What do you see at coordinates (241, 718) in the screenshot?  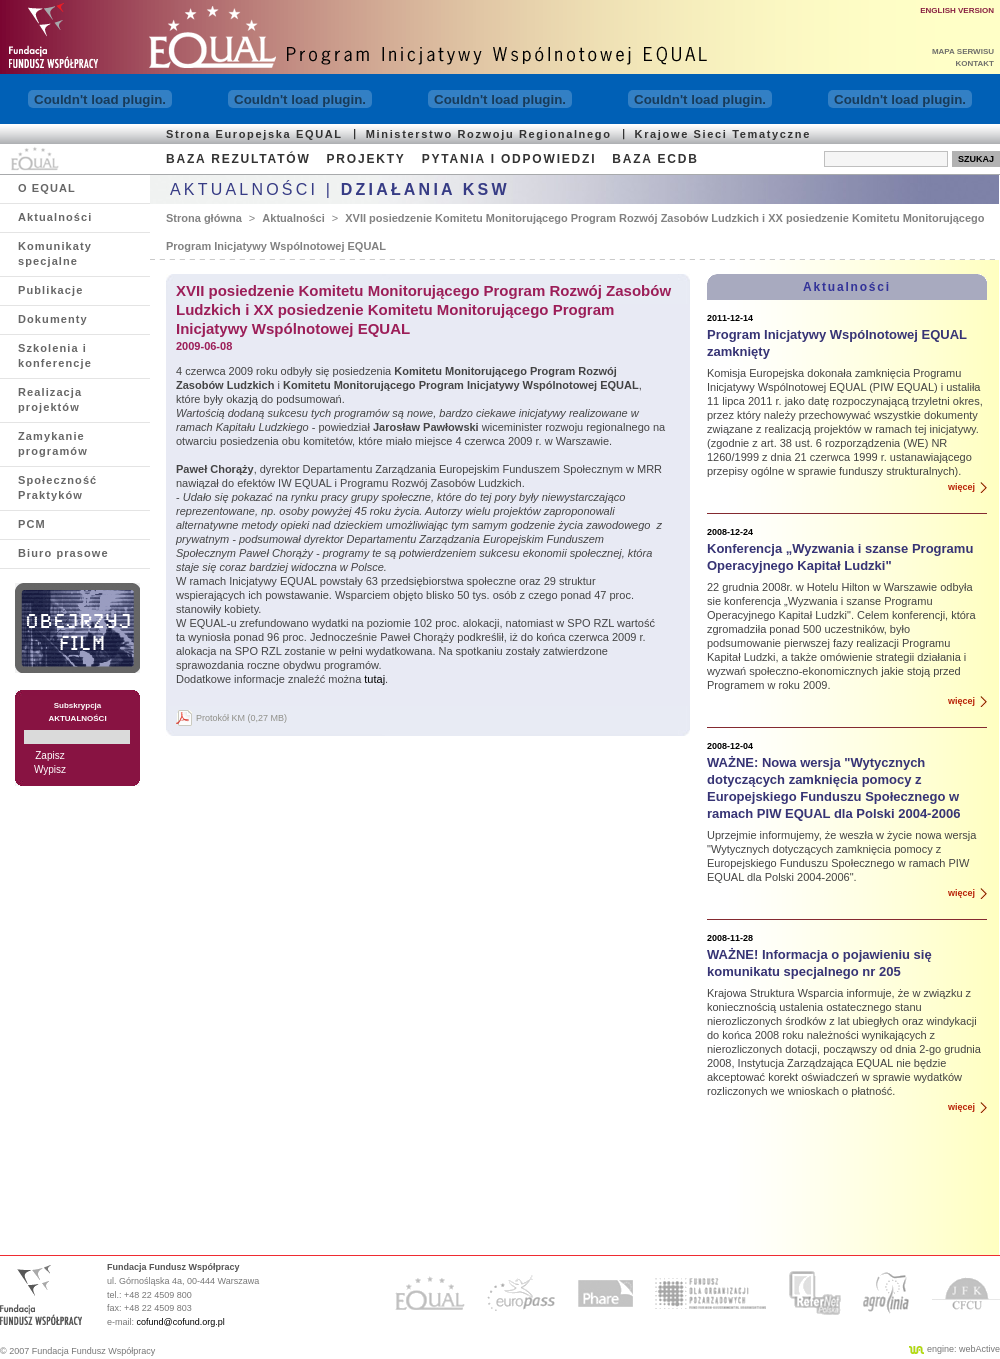 I see `Protokół KM (0,27 MB)` at bounding box center [241, 718].